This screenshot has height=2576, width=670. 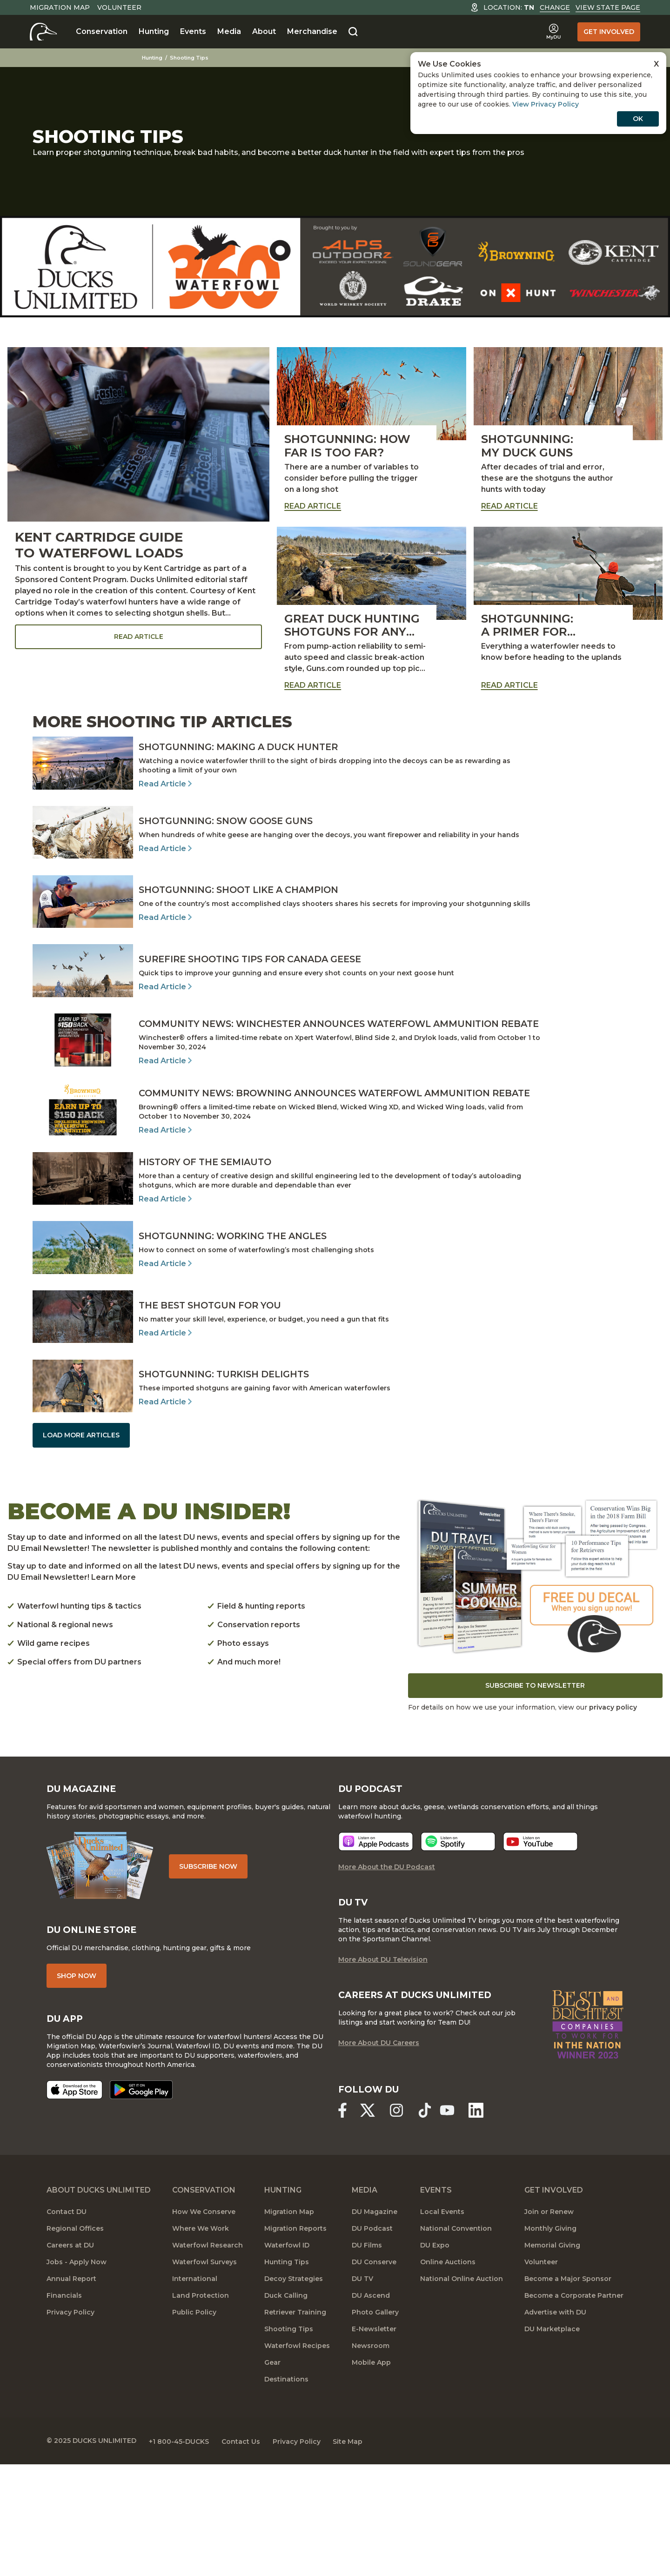 What do you see at coordinates (461, 2391) in the screenshot?
I see `National Online Auction` at bounding box center [461, 2391].